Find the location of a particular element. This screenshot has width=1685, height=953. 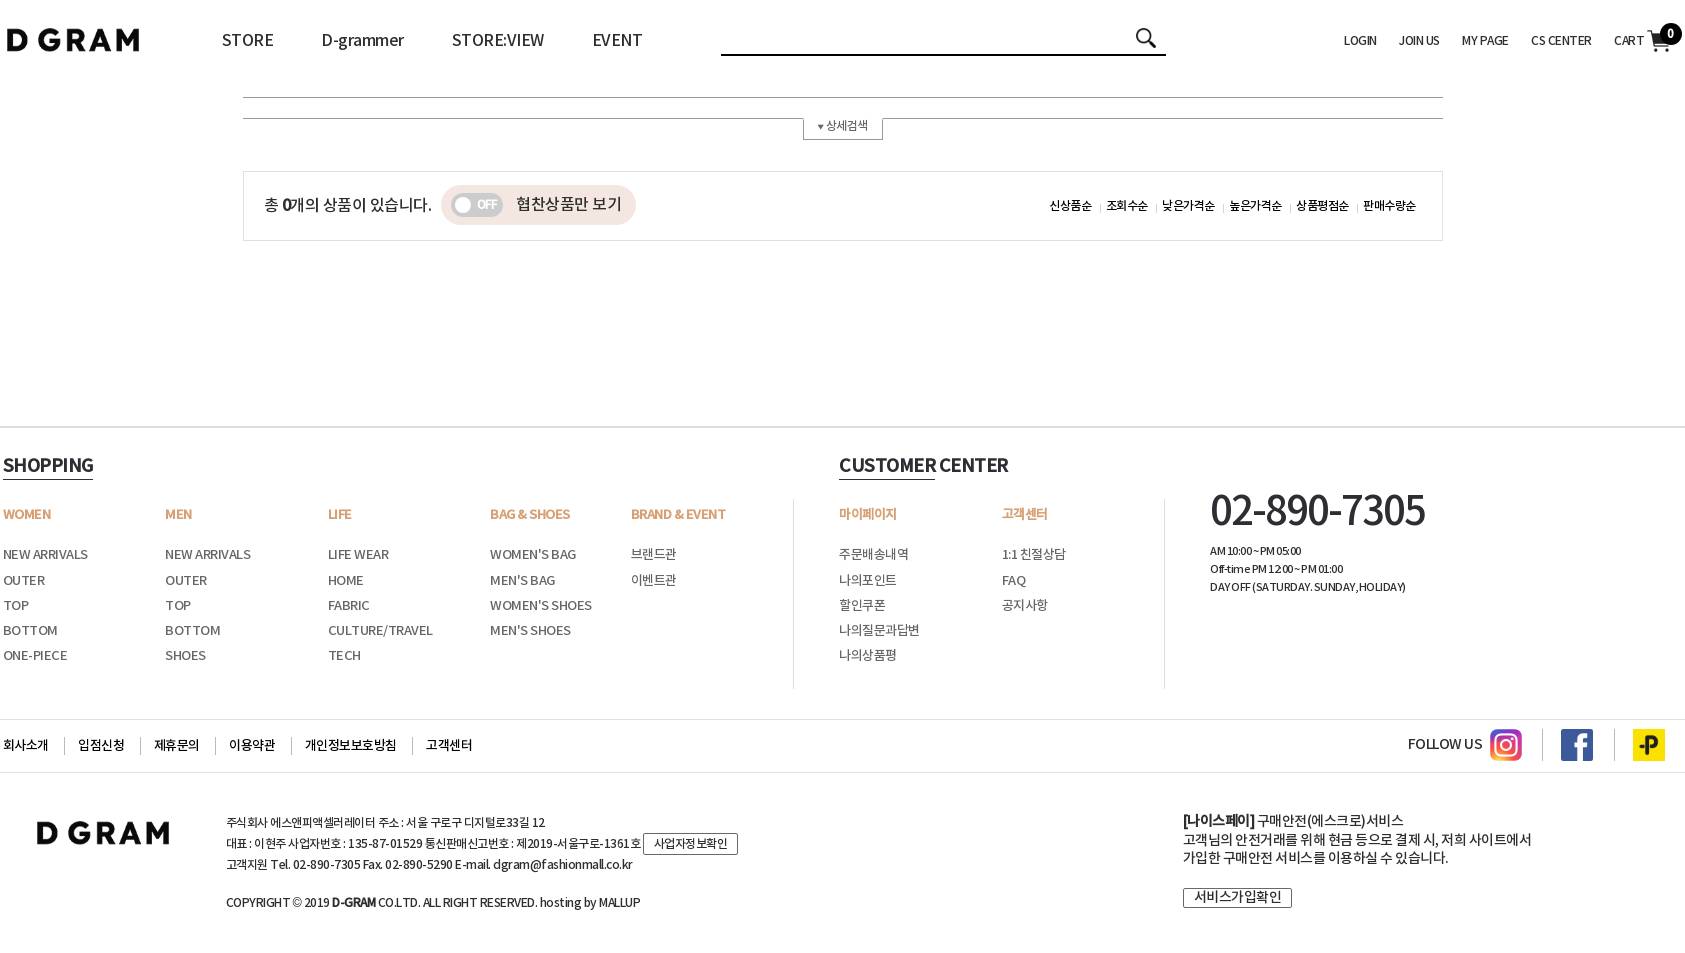

상품평점순 is located at coordinates (1322, 206).